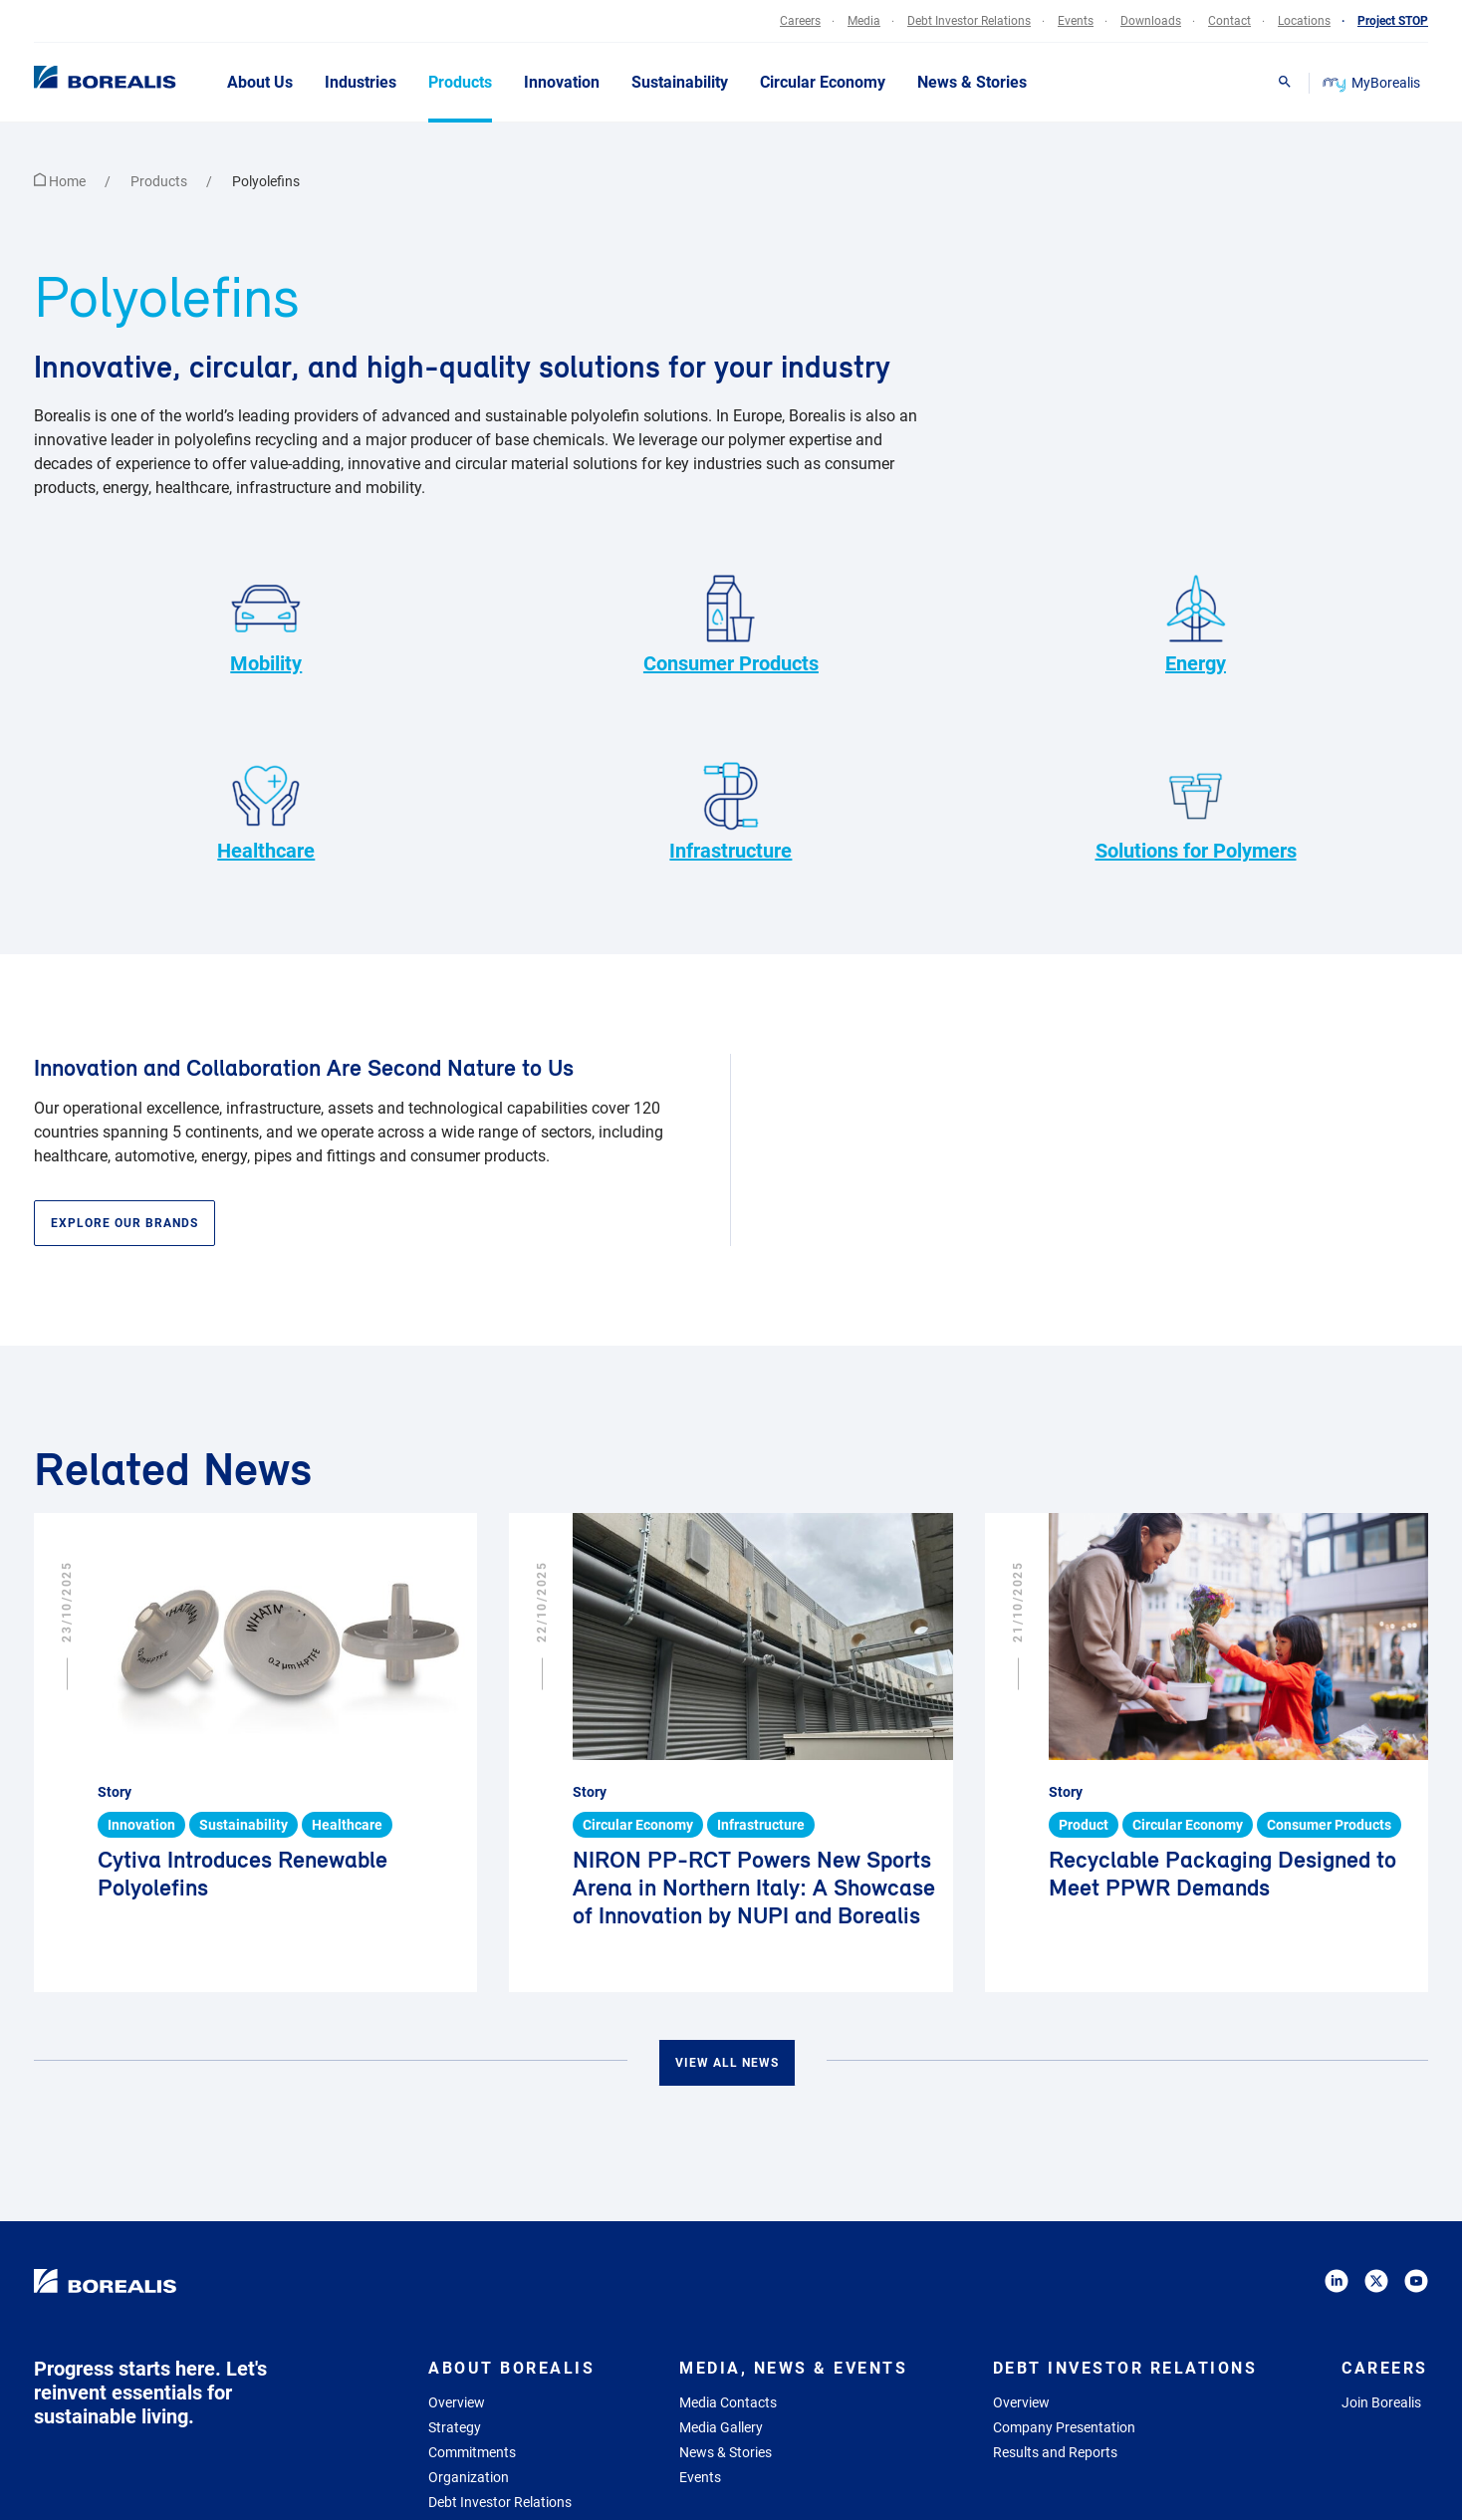 This screenshot has width=1462, height=2520. Describe the element at coordinates (1196, 622) in the screenshot. I see `Energy` at that location.